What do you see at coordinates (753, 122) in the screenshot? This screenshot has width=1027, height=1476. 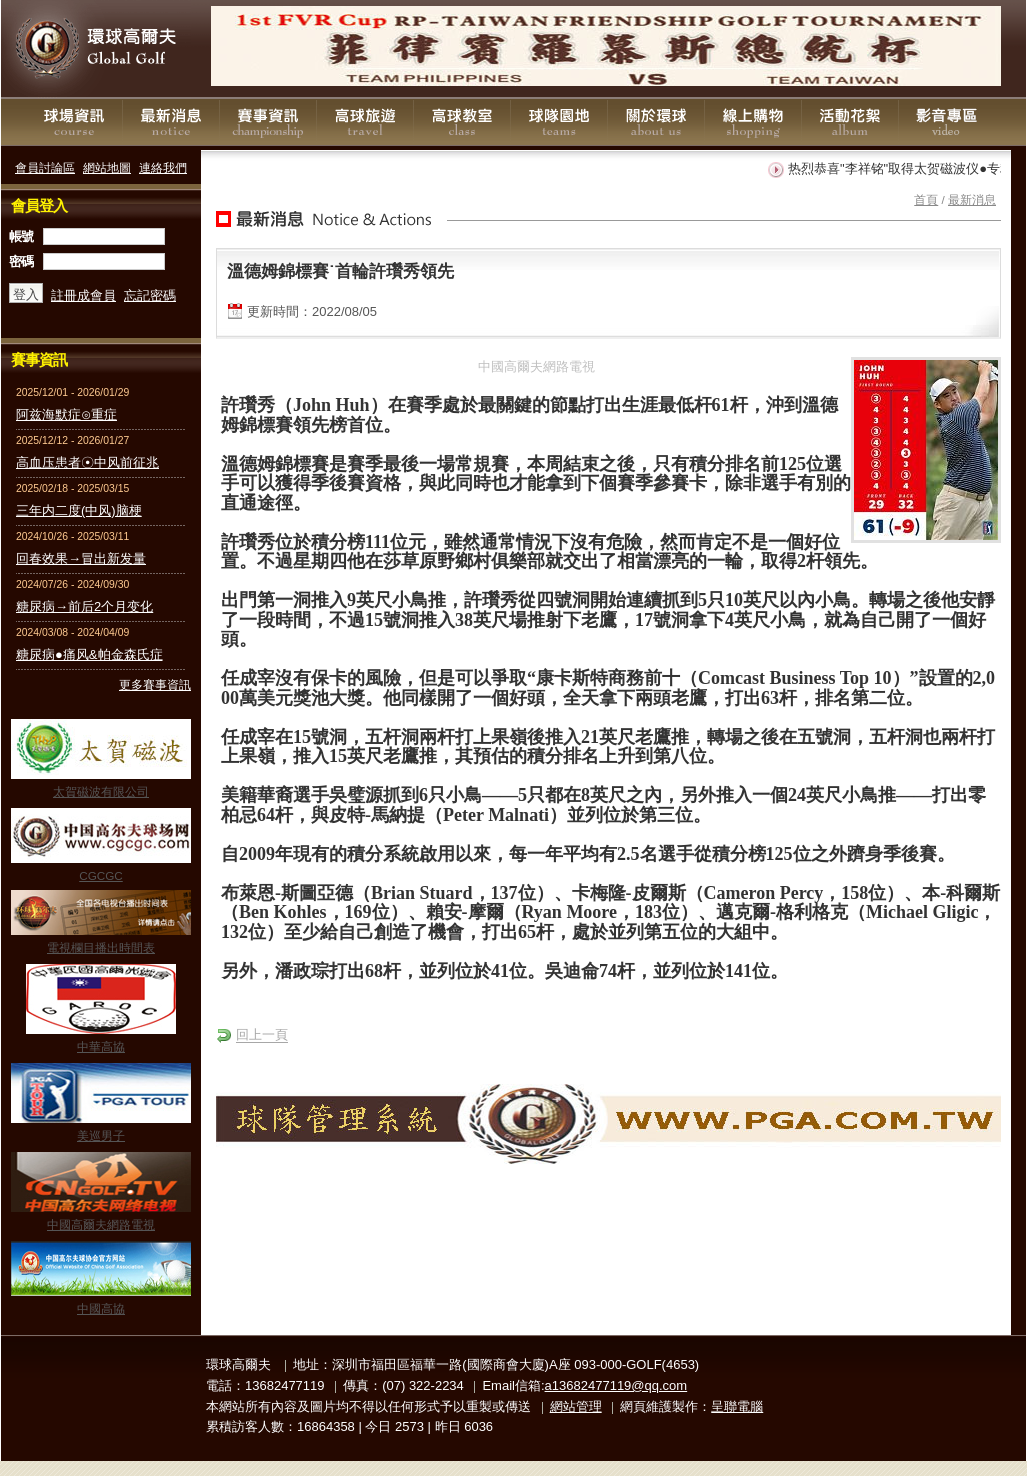 I see `線上購物` at bounding box center [753, 122].